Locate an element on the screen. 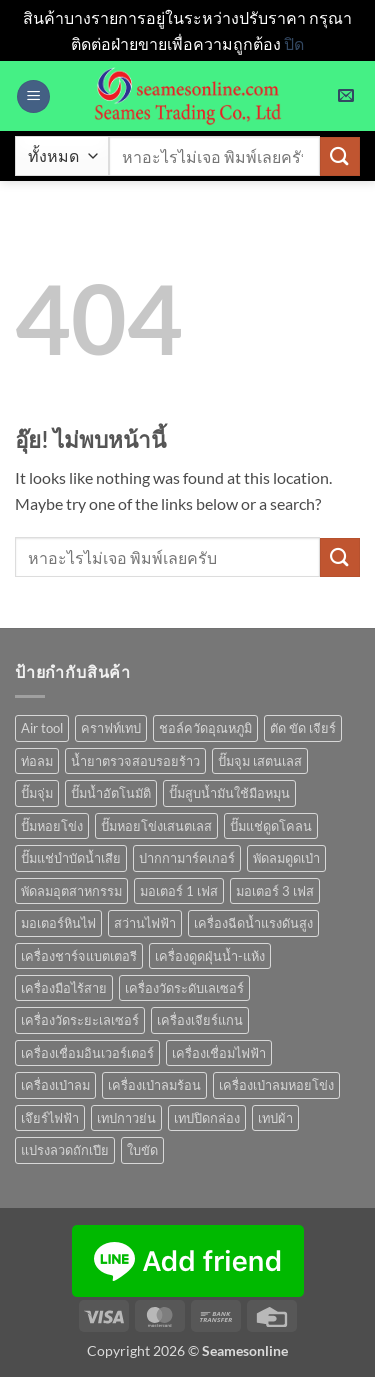  น้ำยาตรวจสอบรอยร้าว [น้ำยาตรวจสอบรอยร้าว (1 สินค้า)] is located at coordinates (135, 761).